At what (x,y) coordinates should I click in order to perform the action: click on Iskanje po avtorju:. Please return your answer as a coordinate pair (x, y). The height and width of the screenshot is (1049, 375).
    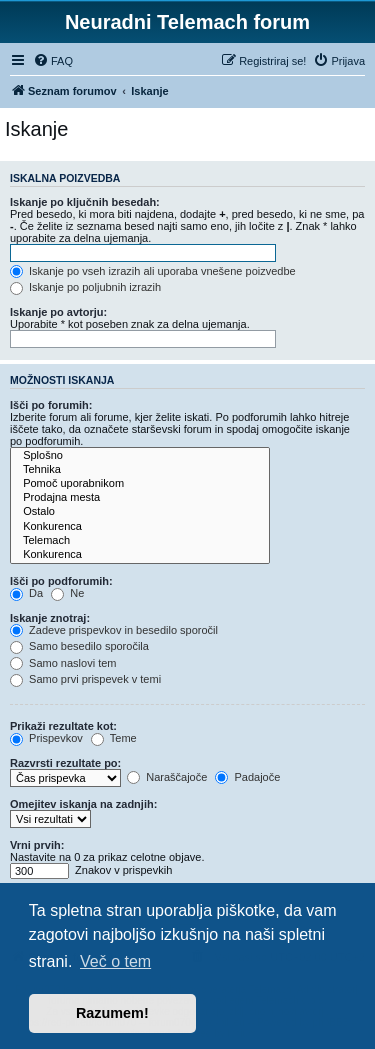
    Looking at the image, I should click on (58, 312).